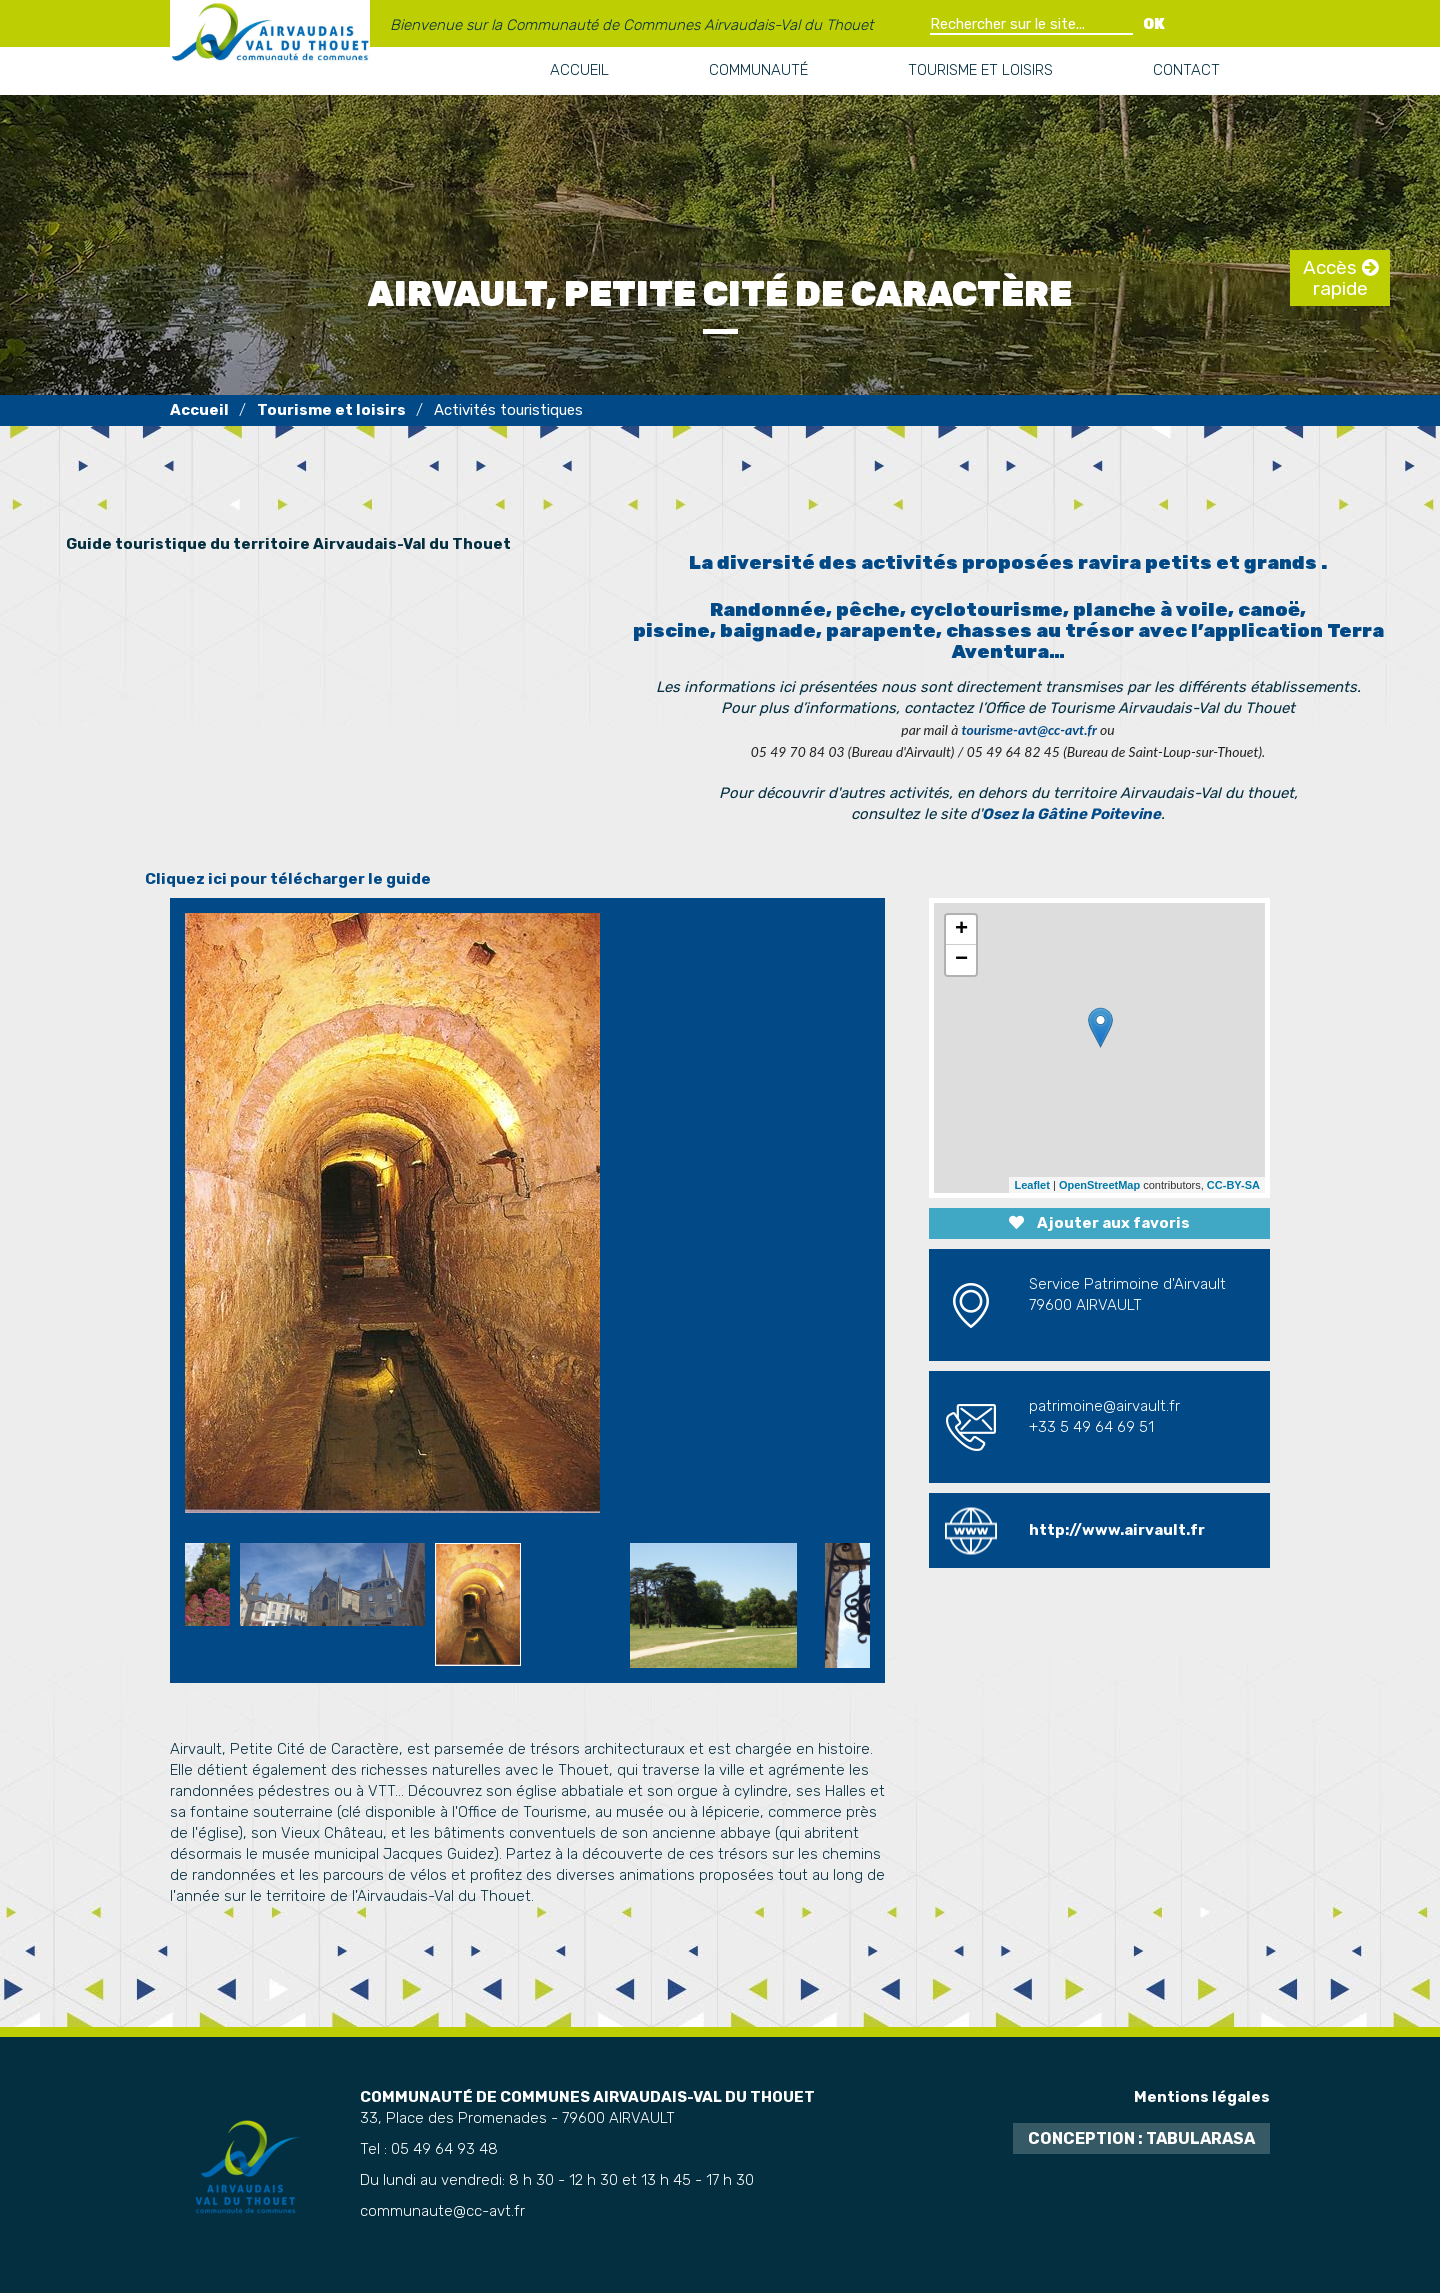 This screenshot has width=1440, height=2293. Describe the element at coordinates (288, 879) in the screenshot. I see `Cliquez ici pour télécharger le guide` at that location.